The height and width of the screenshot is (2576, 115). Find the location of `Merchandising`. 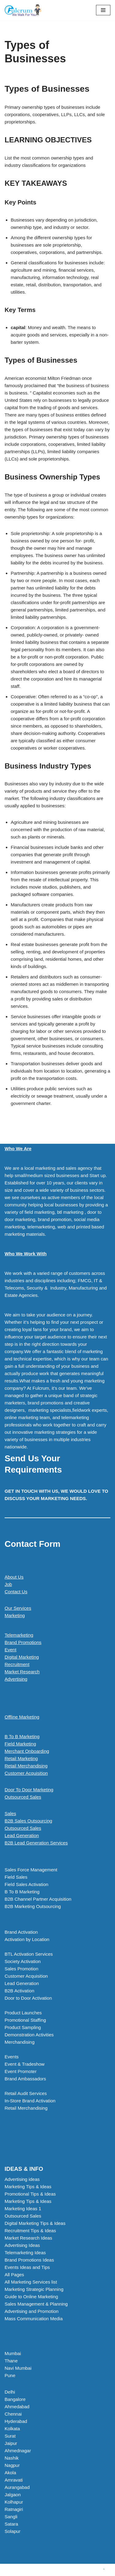

Merchandising is located at coordinates (20, 2042).